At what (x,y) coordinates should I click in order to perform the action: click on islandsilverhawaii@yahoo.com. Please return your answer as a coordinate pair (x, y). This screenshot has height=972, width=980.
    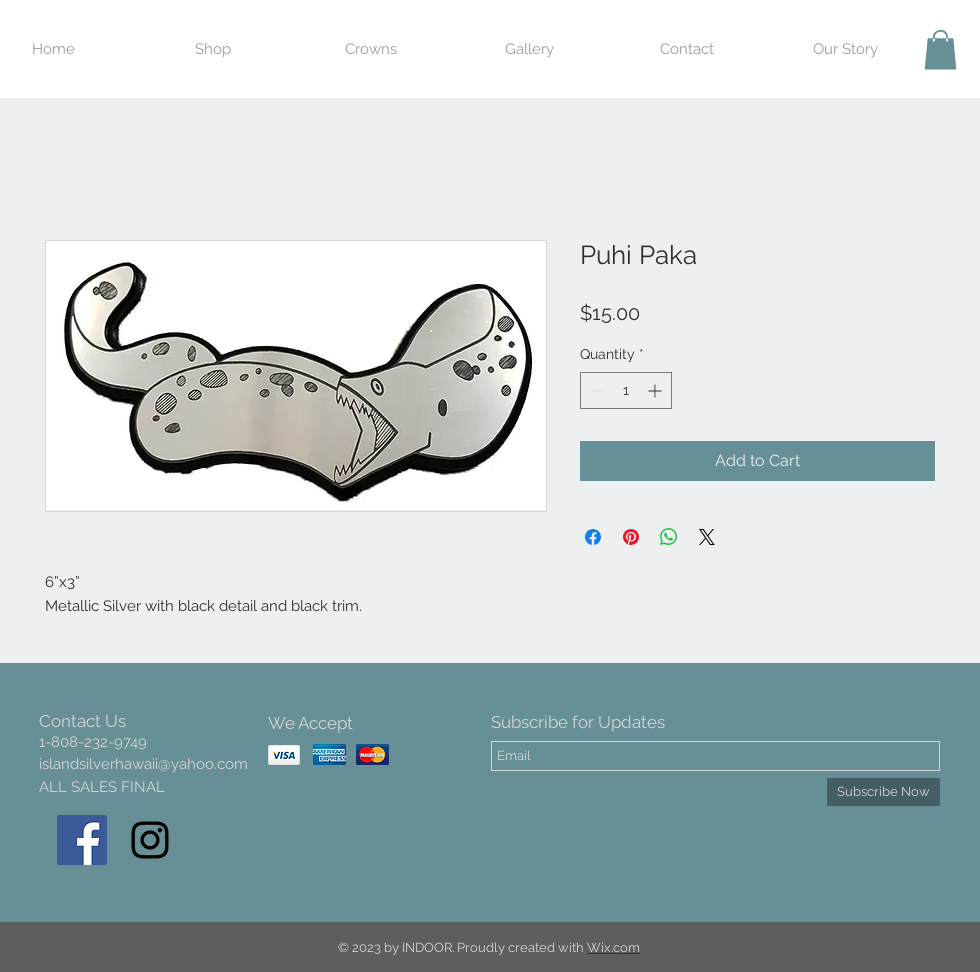
    Looking at the image, I should click on (143, 764).